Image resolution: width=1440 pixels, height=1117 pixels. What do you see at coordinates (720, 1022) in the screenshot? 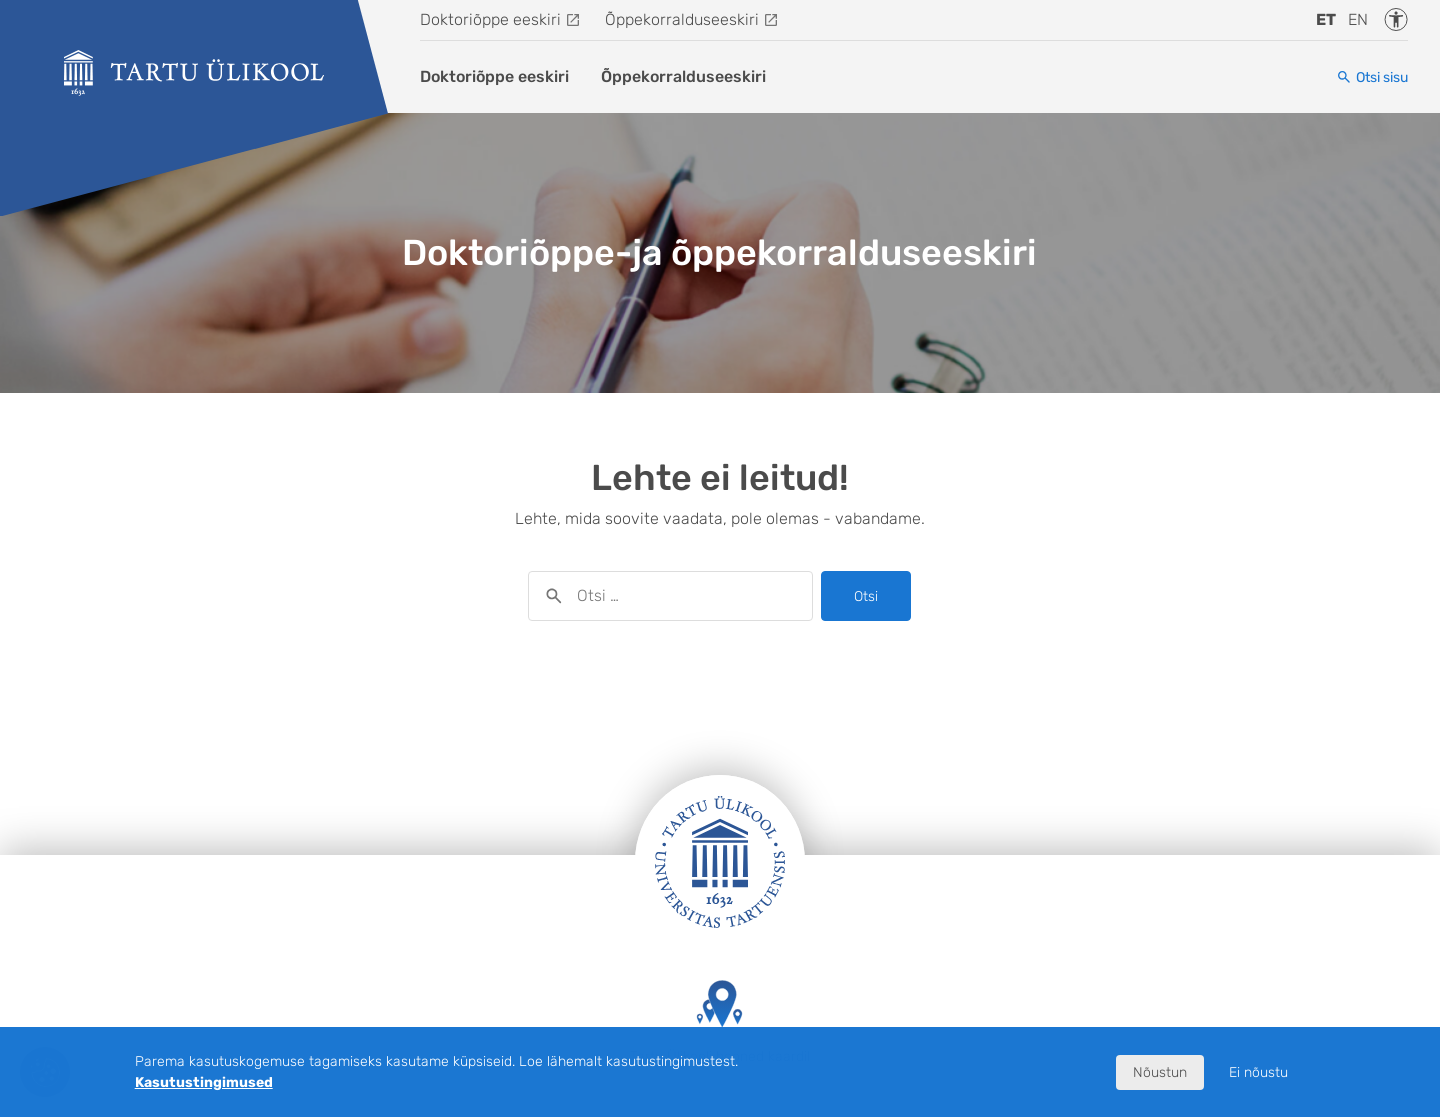
I see `Tartu Ülikooli hooned kaardil` at bounding box center [720, 1022].